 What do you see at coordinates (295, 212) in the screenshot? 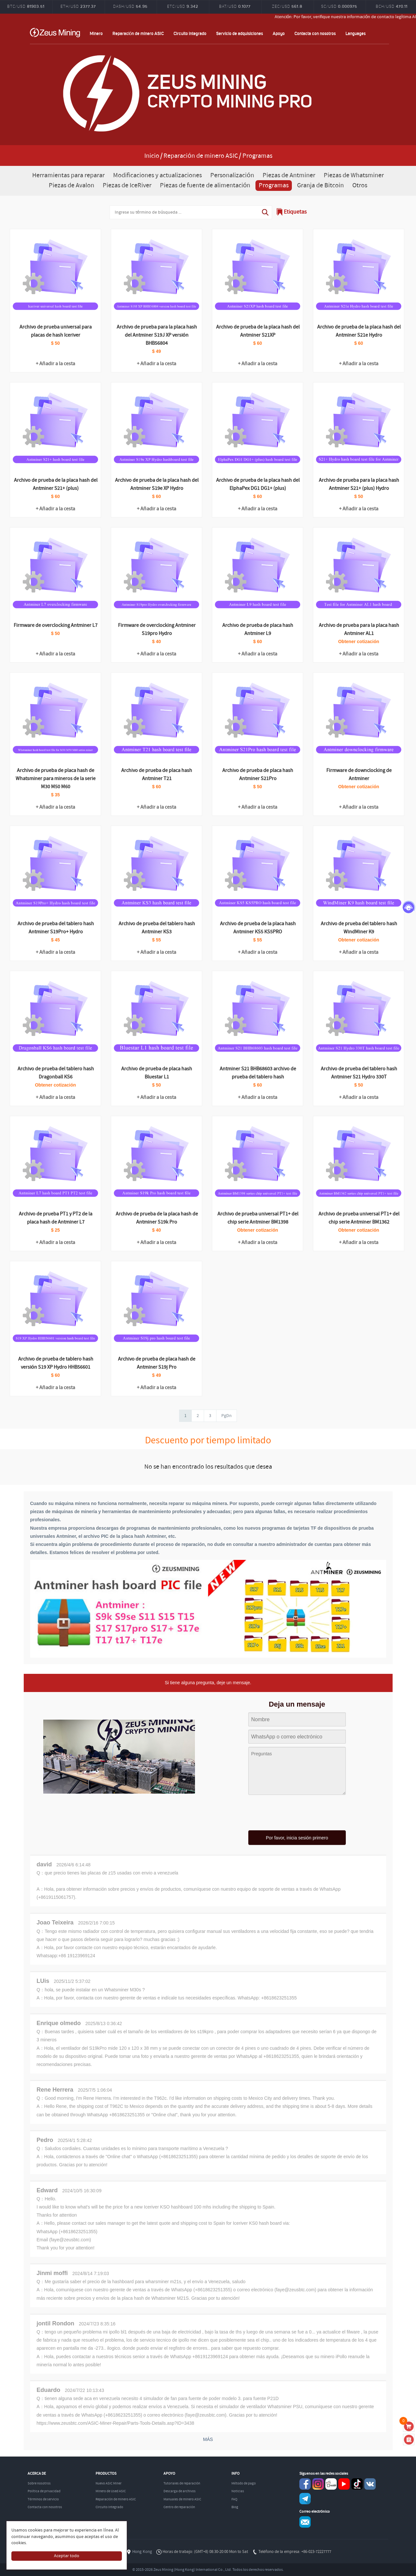
I see `Etiquetas` at bounding box center [295, 212].